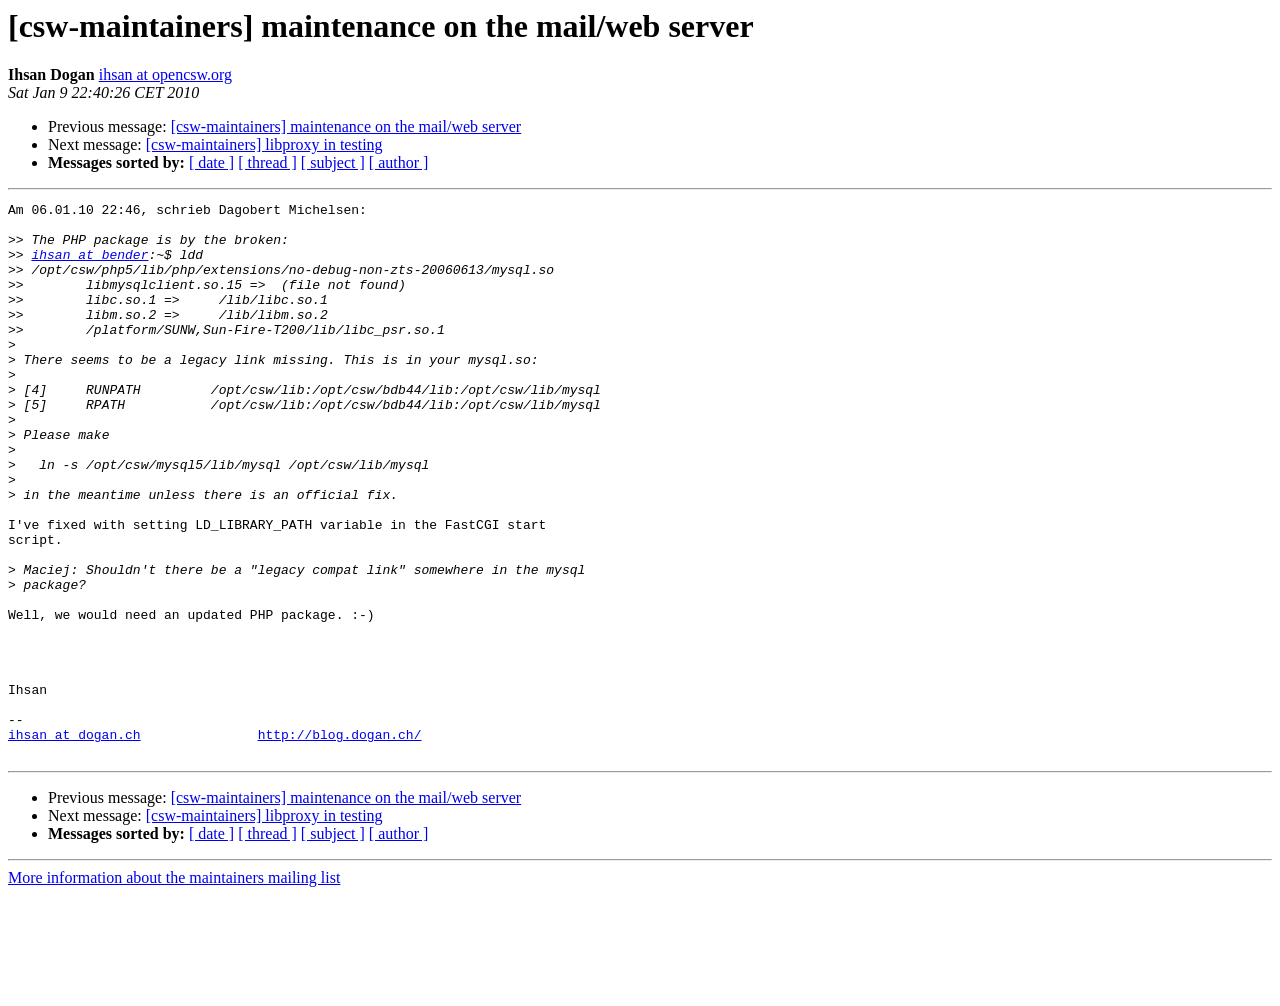 The height and width of the screenshot is (1006, 1280). What do you see at coordinates (399, 162) in the screenshot?
I see `[ author ]` at bounding box center [399, 162].